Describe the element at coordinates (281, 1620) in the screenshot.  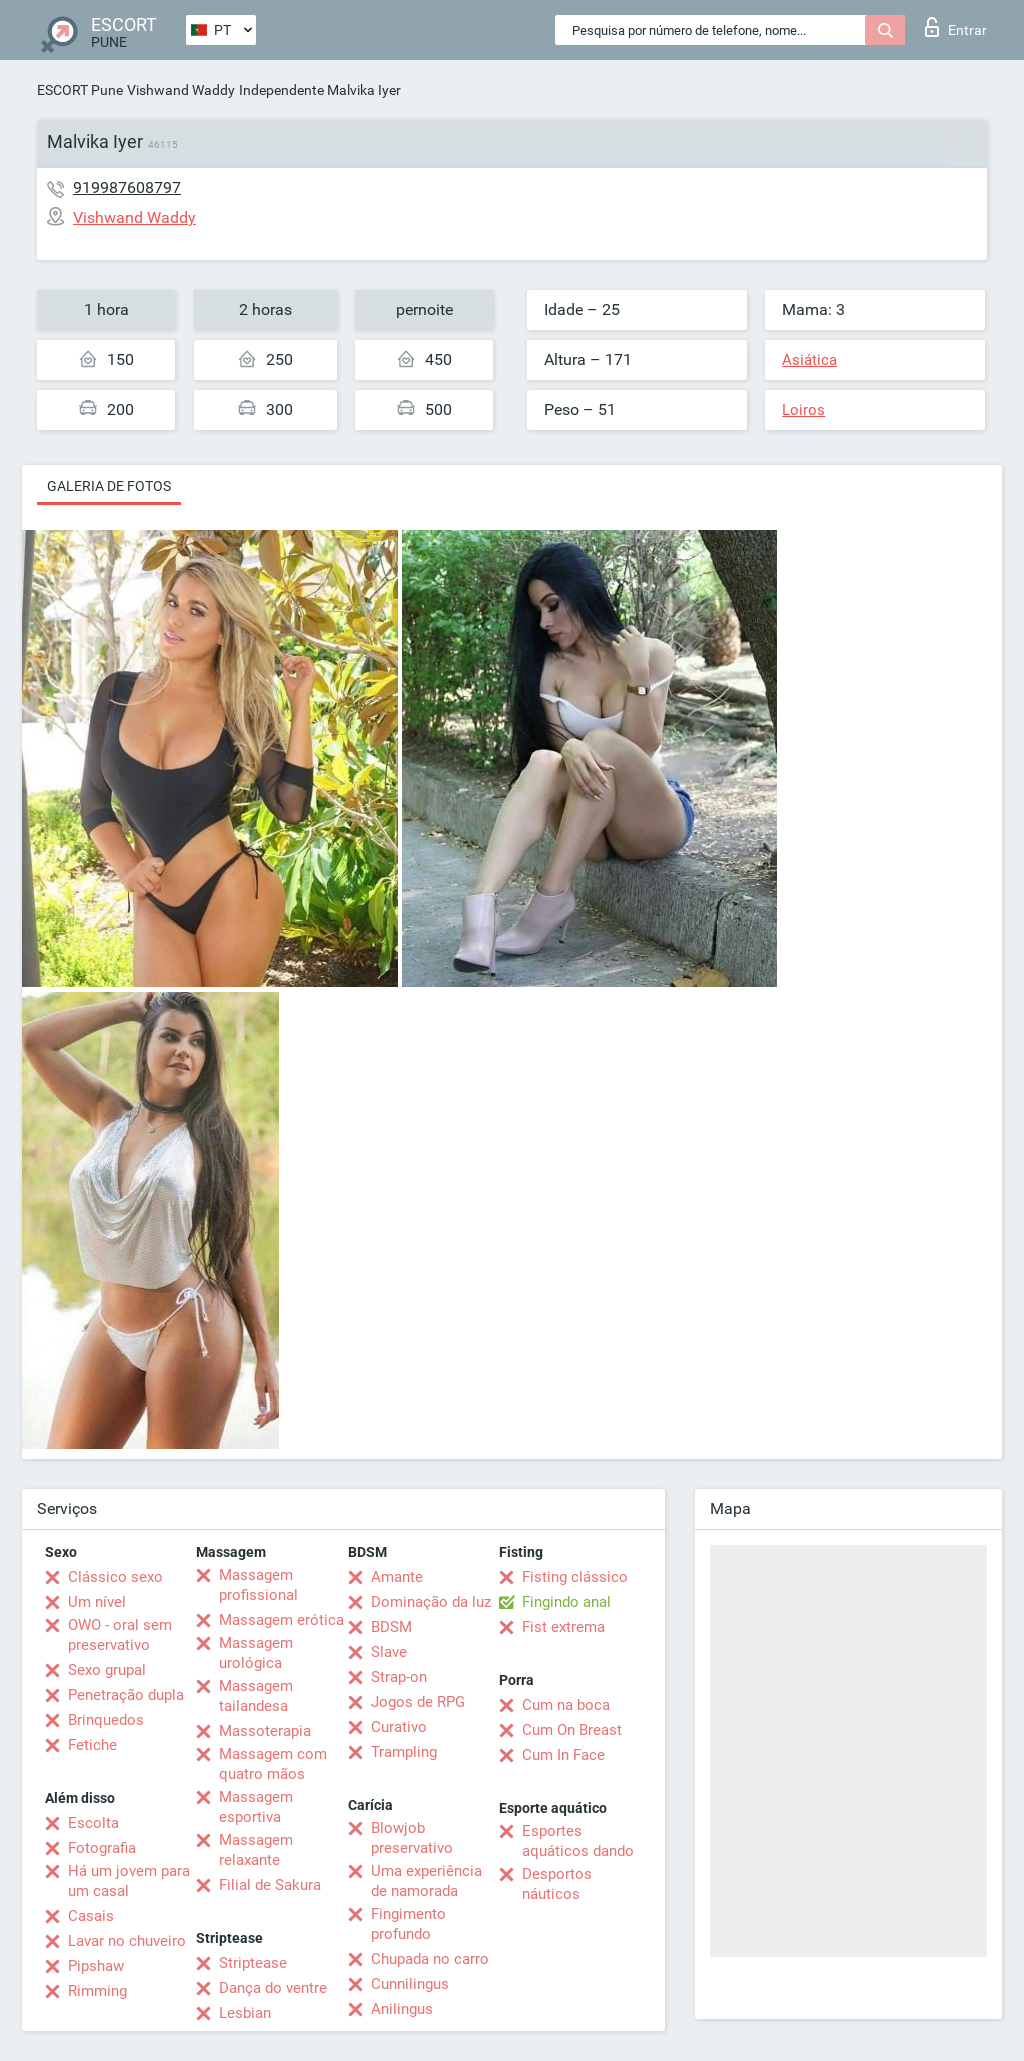
I see `Massagem erótica` at that location.